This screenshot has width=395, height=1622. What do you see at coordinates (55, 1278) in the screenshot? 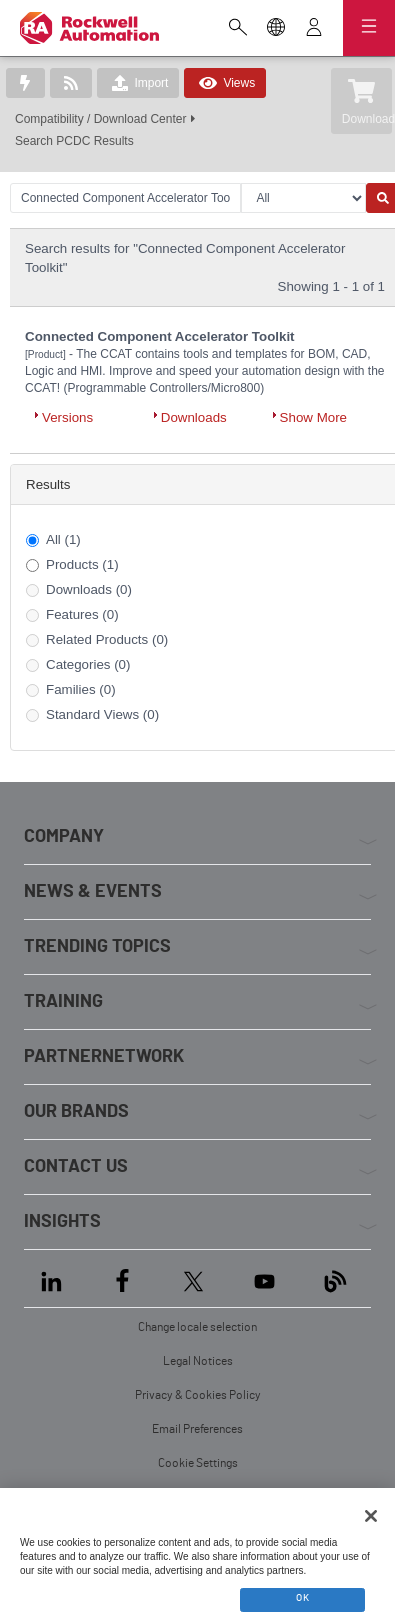
I see `[LinkedIn]` at bounding box center [55, 1278].